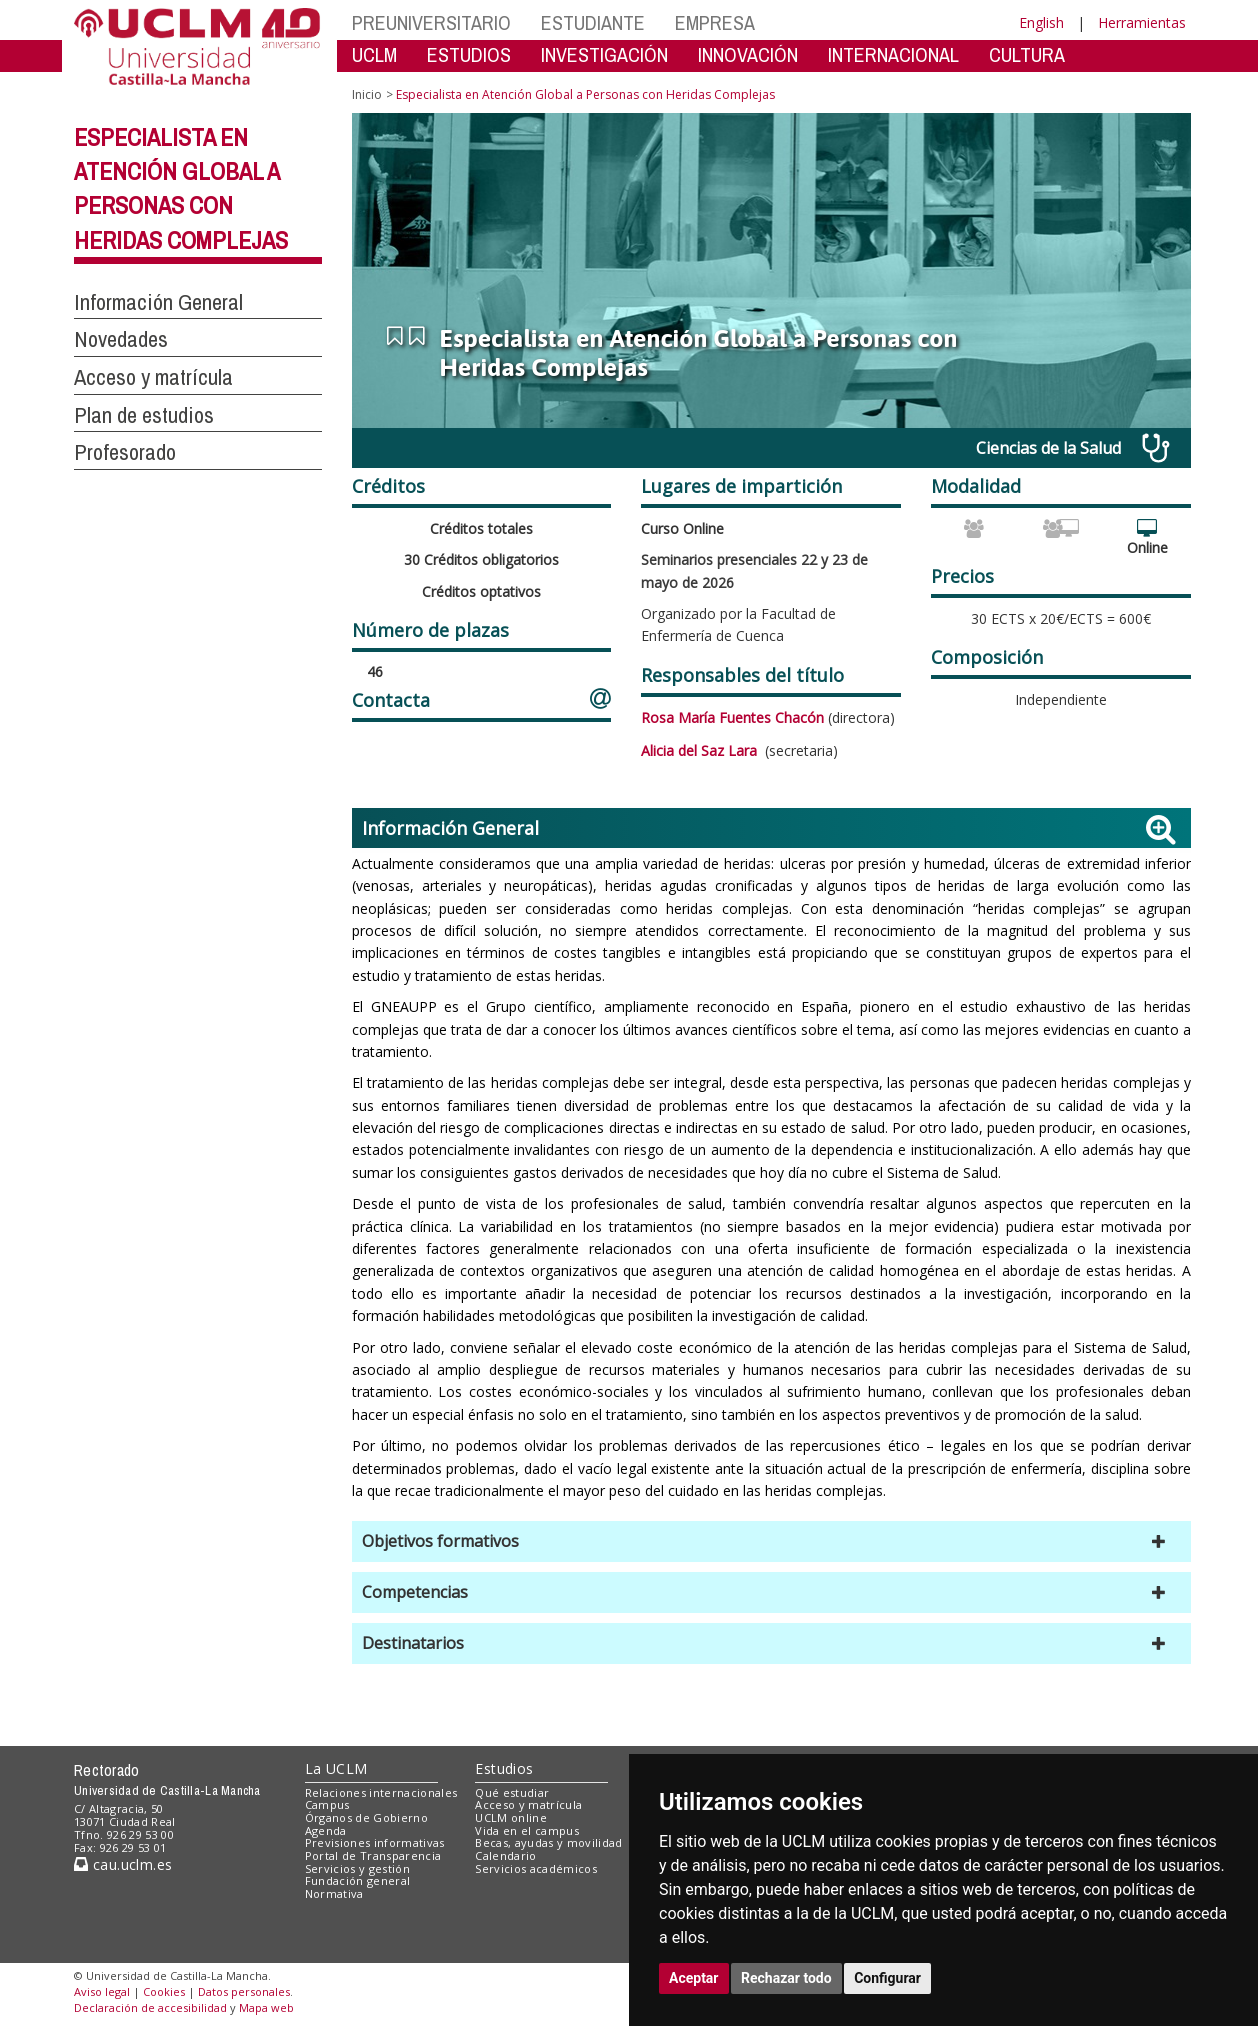 The width and height of the screenshot is (1258, 2026). What do you see at coordinates (512, 1792) in the screenshot?
I see `Qué estudiar` at bounding box center [512, 1792].